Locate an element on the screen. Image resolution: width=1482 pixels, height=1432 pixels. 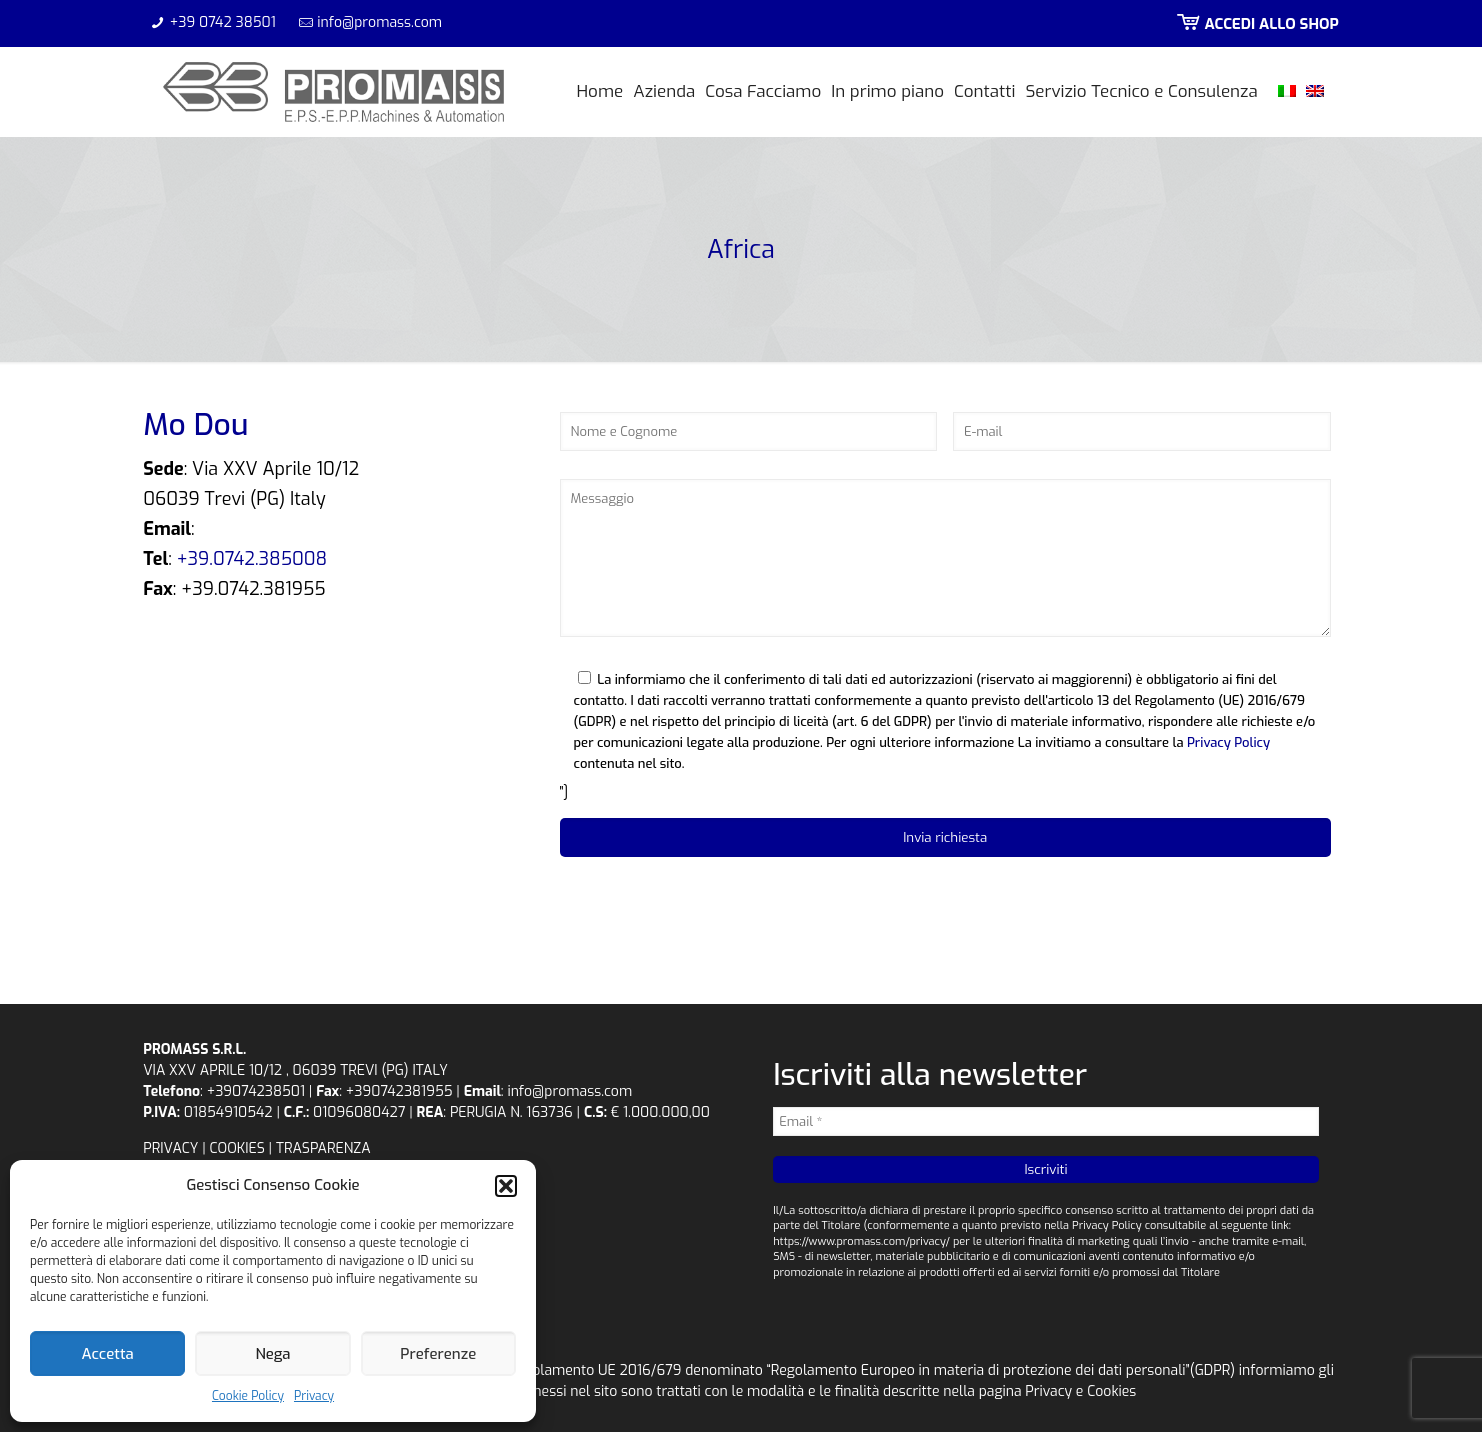
PRIVACY is located at coordinates (170, 1148).